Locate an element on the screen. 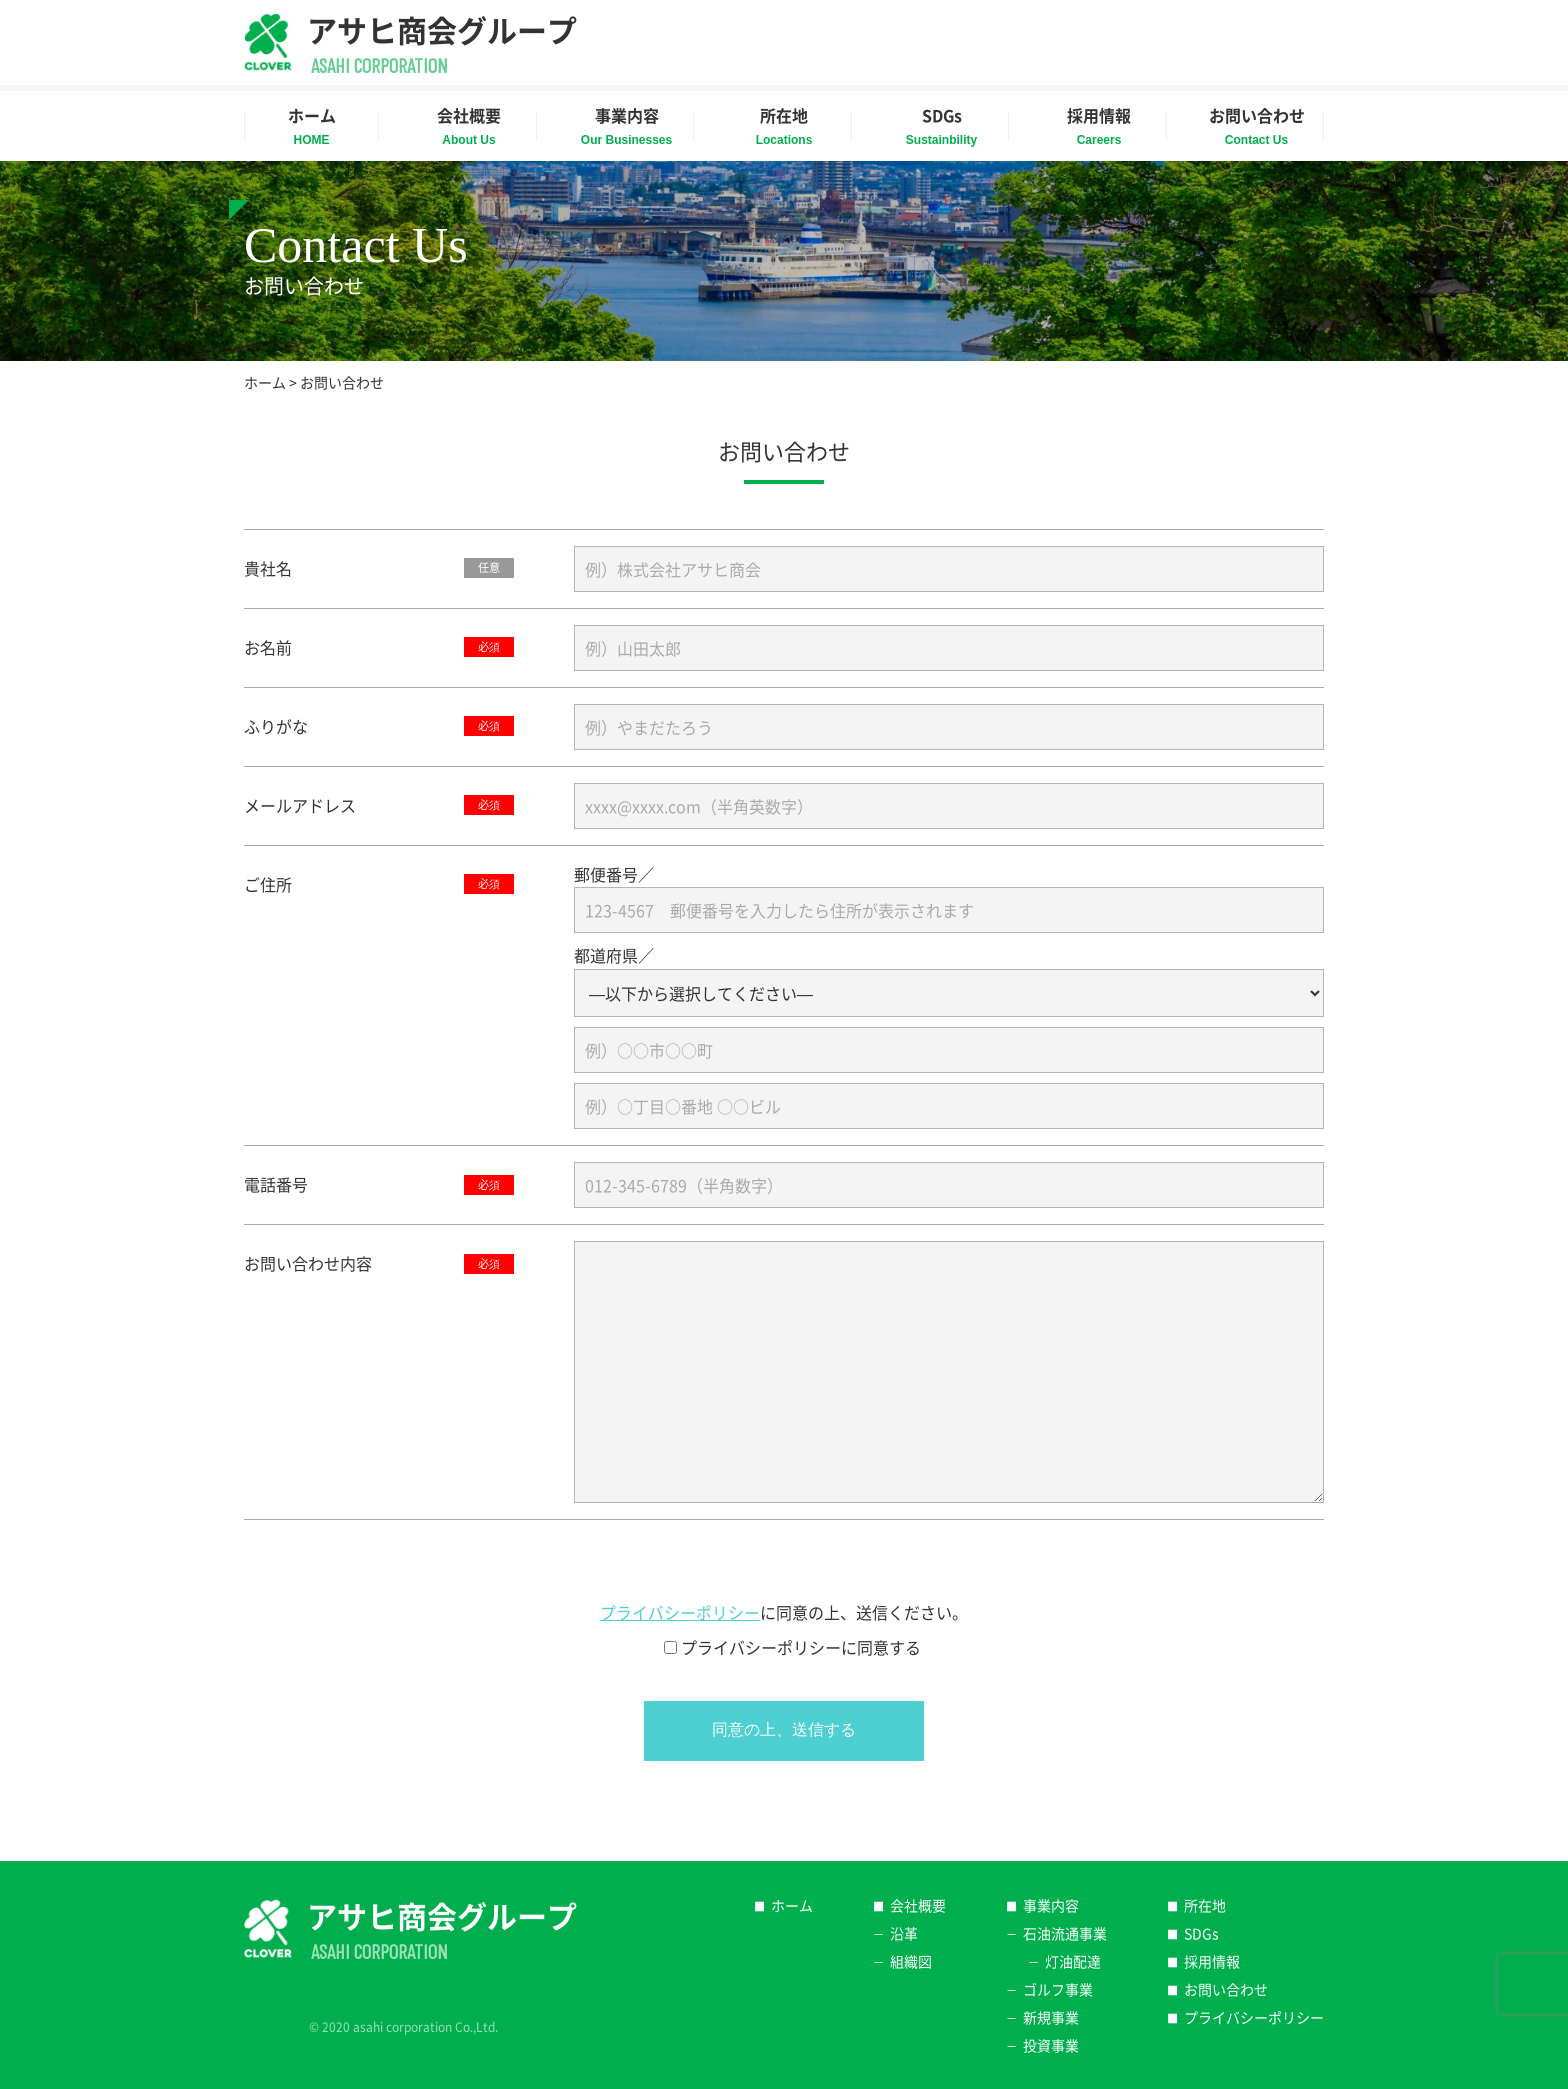  プライバシーポリシー is located at coordinates (680, 1612).